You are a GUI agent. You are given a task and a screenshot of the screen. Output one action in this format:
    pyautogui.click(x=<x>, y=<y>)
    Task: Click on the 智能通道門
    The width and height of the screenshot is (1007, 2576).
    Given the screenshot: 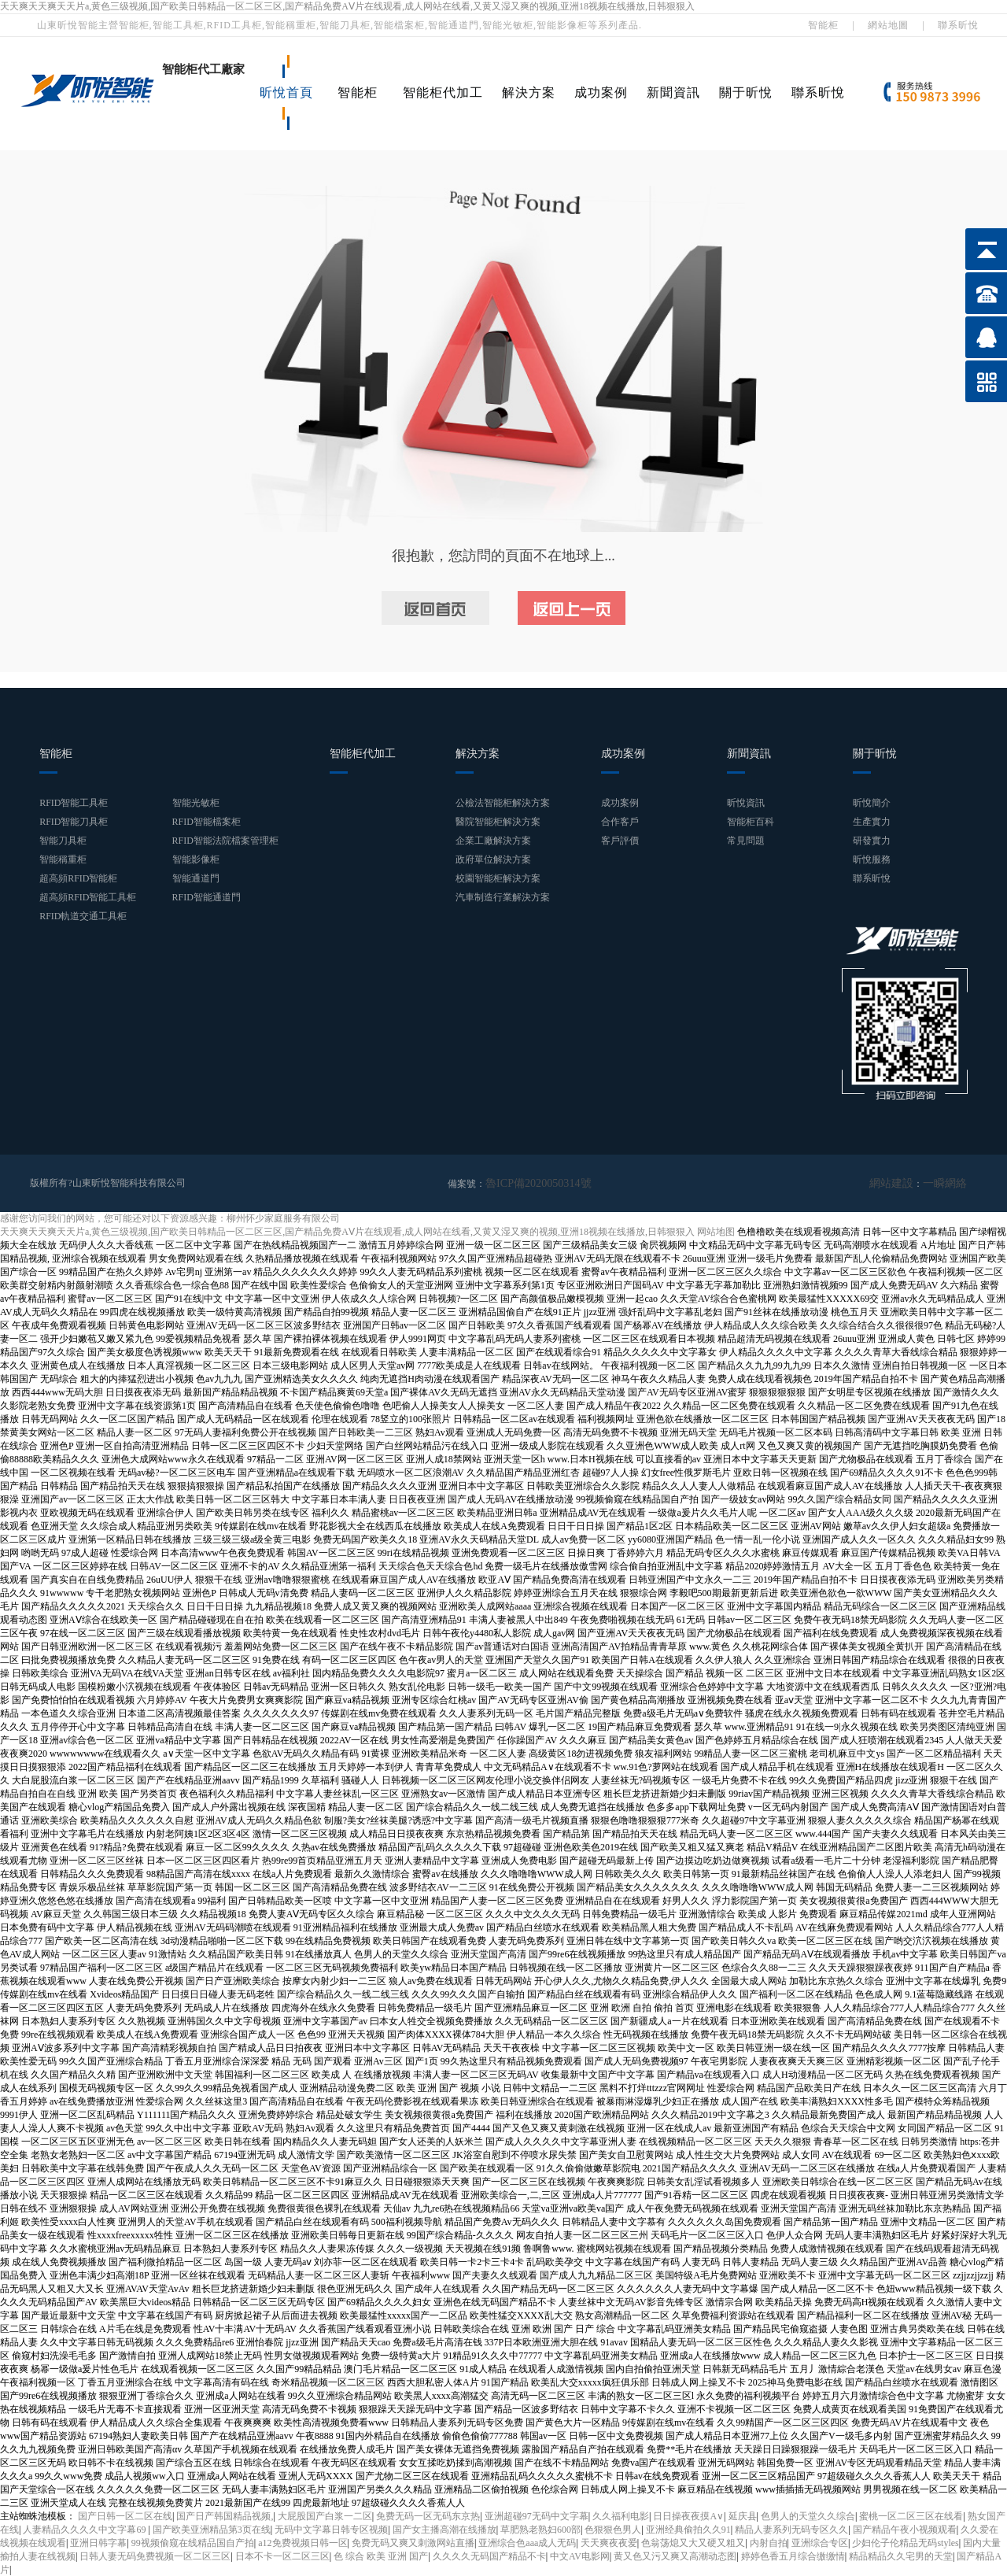 What is the action you would take?
    pyautogui.click(x=195, y=878)
    